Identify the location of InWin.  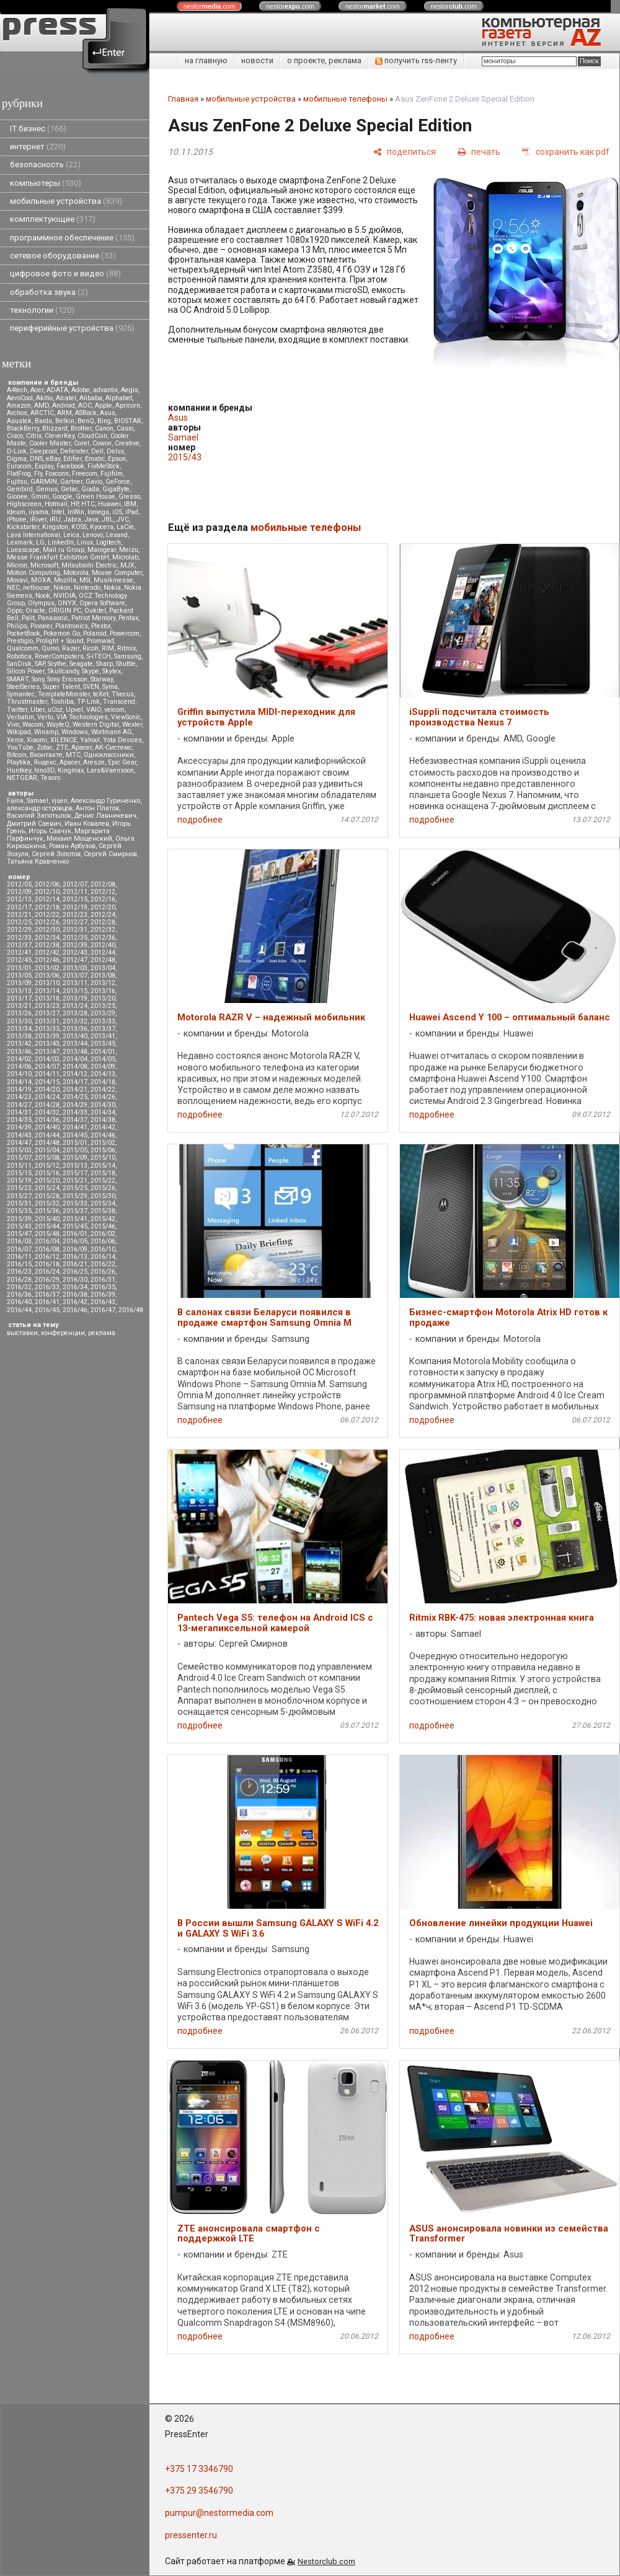
(76, 512).